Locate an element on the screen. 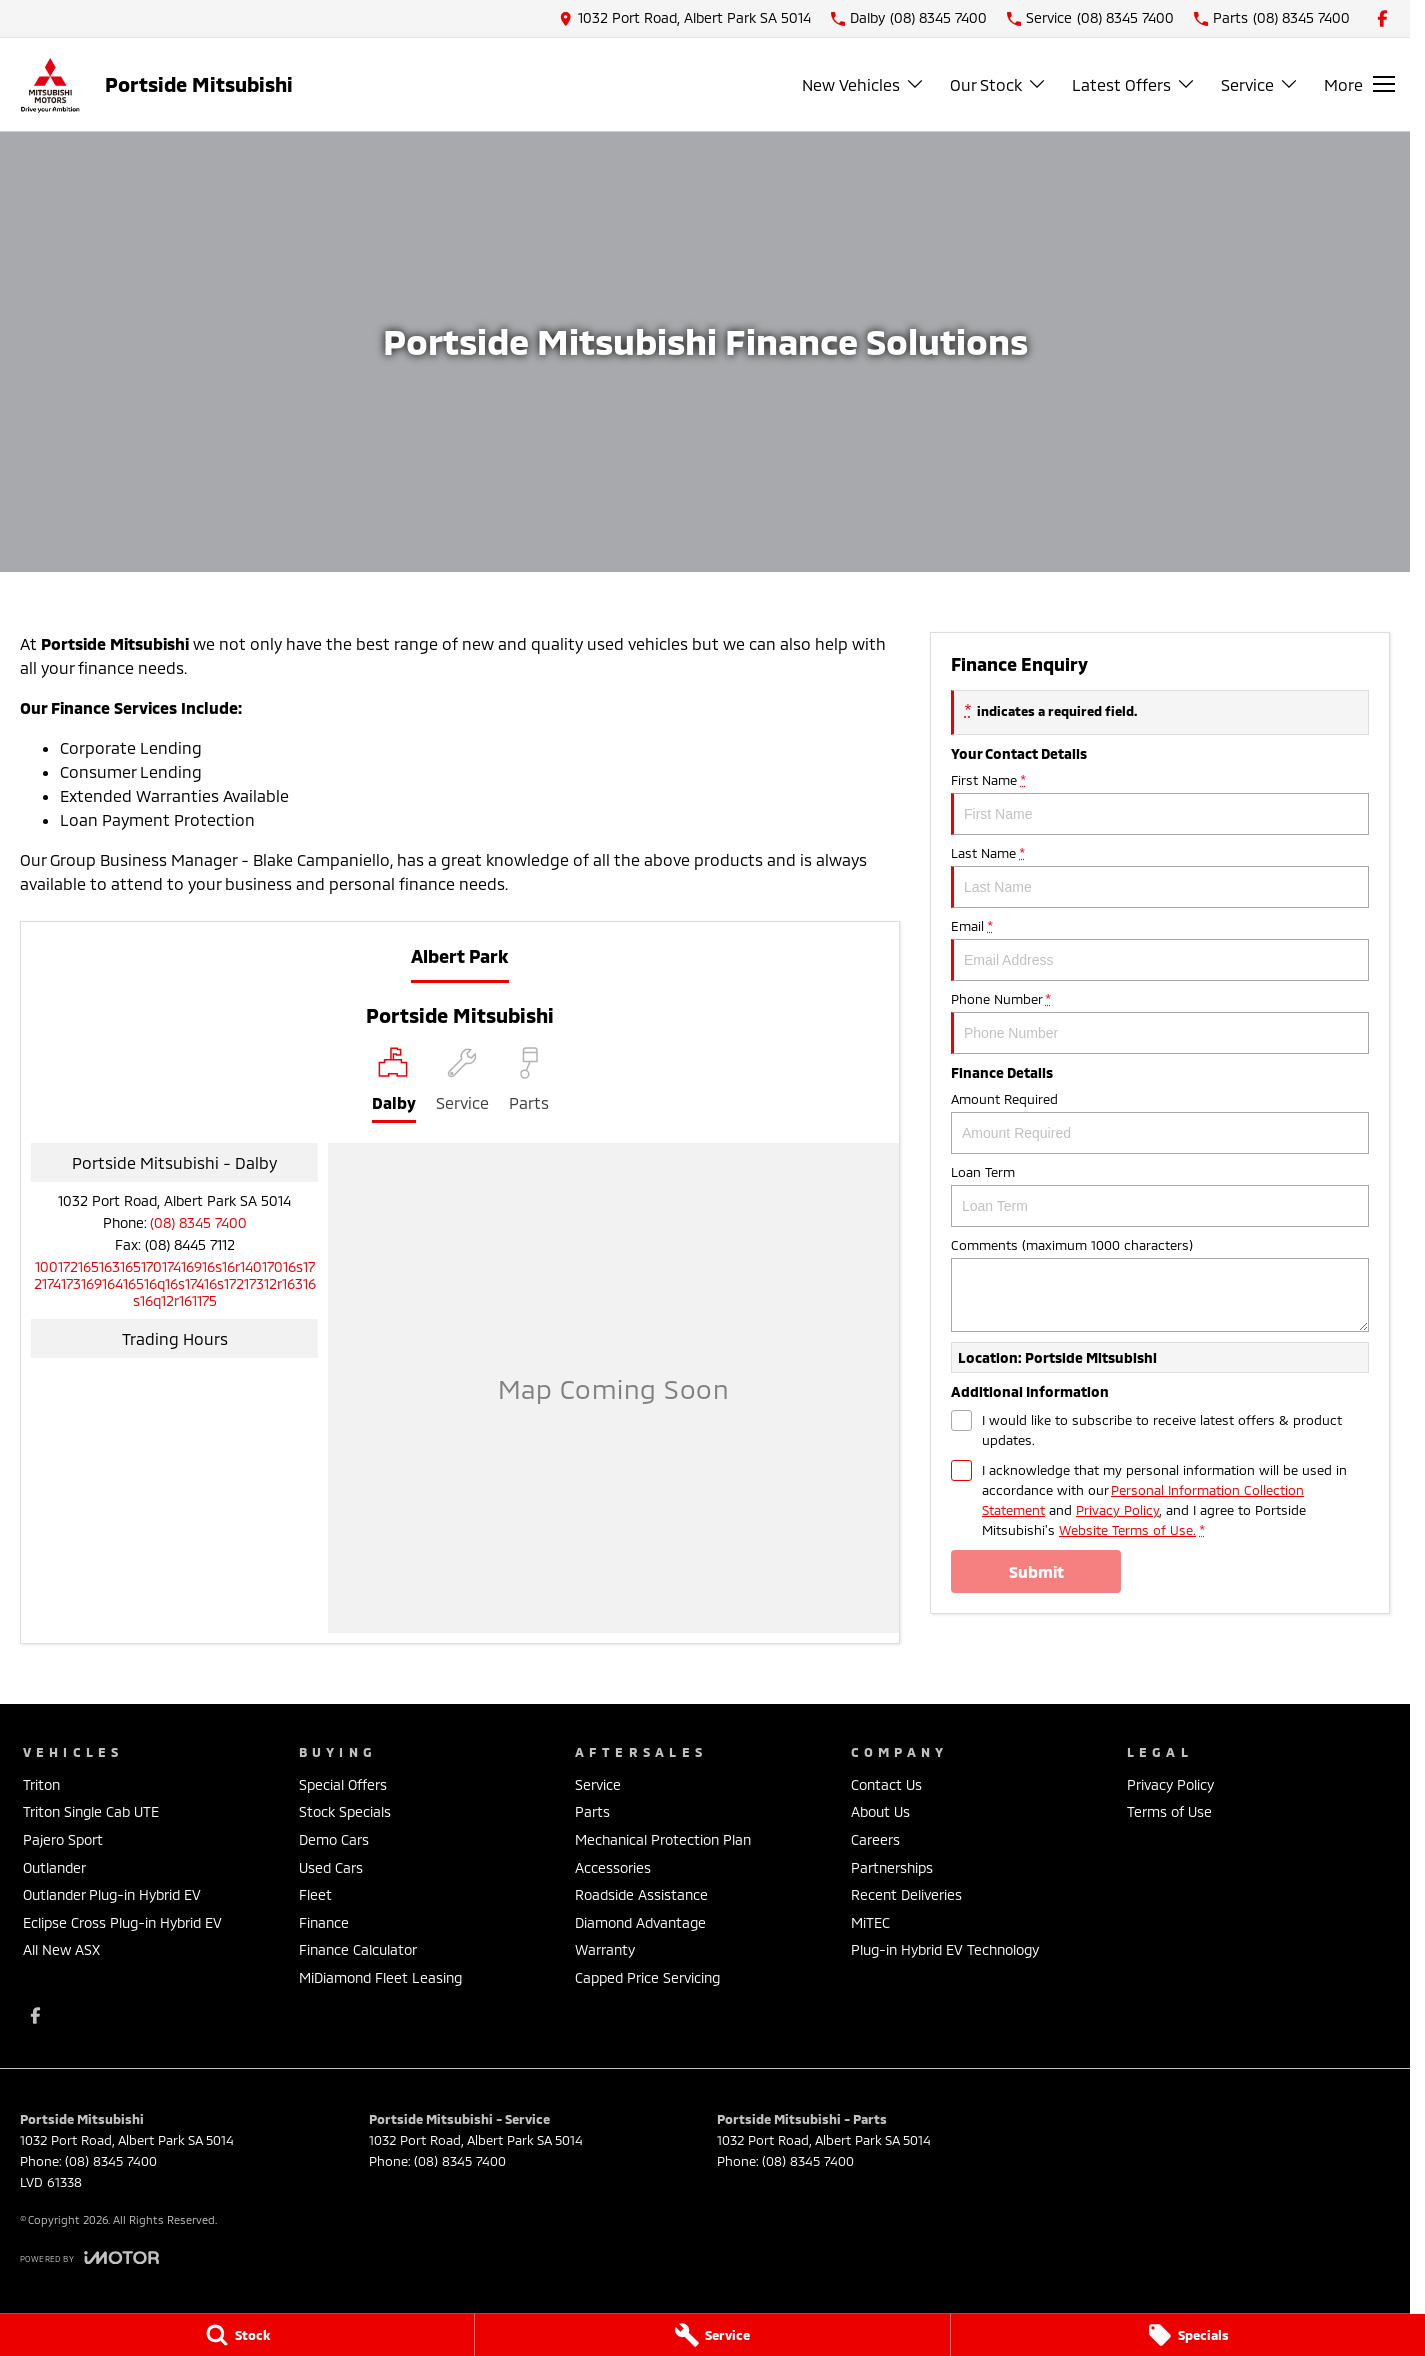 This screenshot has height=2356, width=1425. Diamond Advantage is located at coordinates (640, 1922).